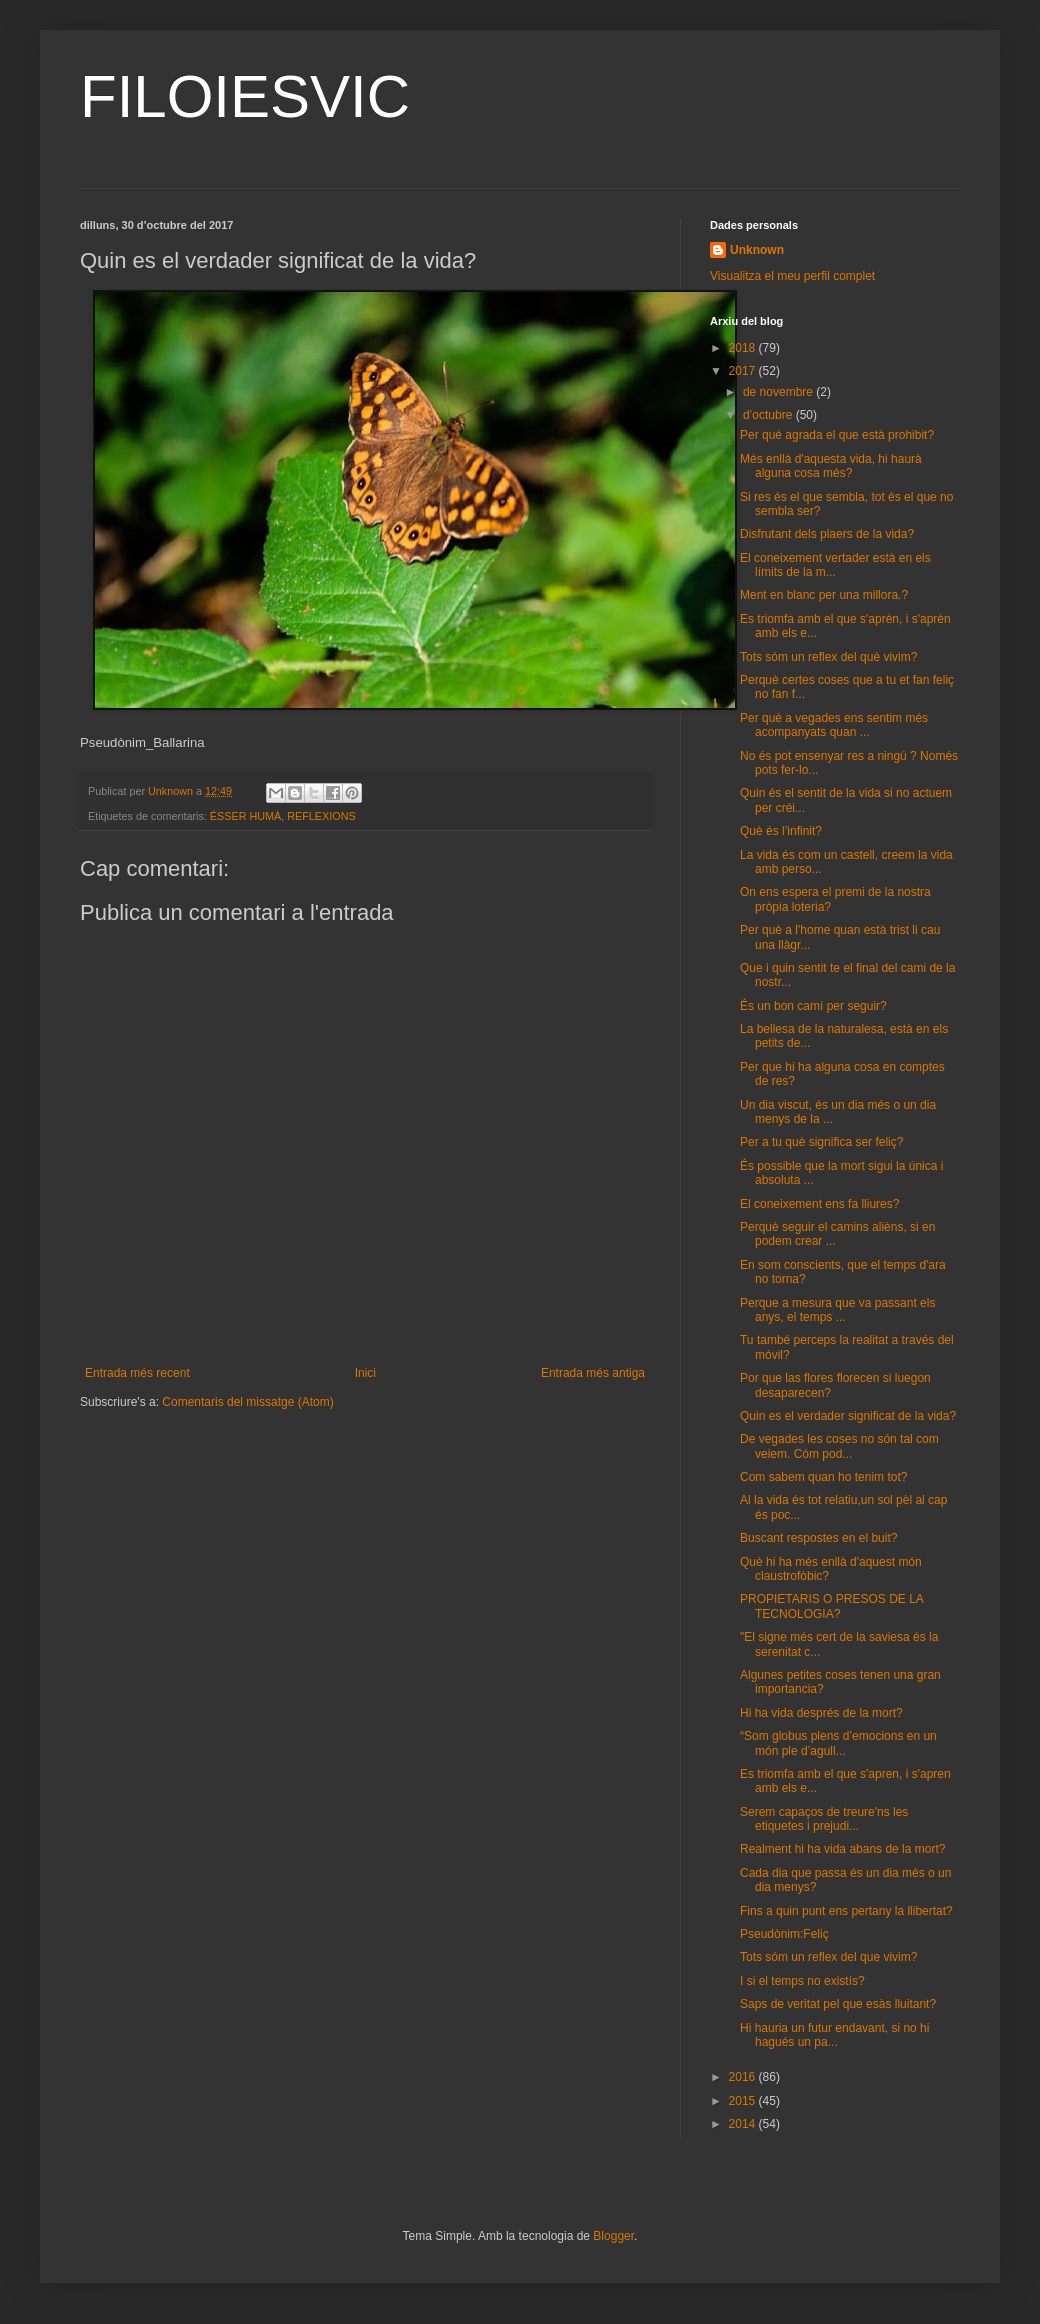 This screenshot has height=2324, width=1040. I want to click on Disfrutant dels plaers de la vida?, so click(827, 534).